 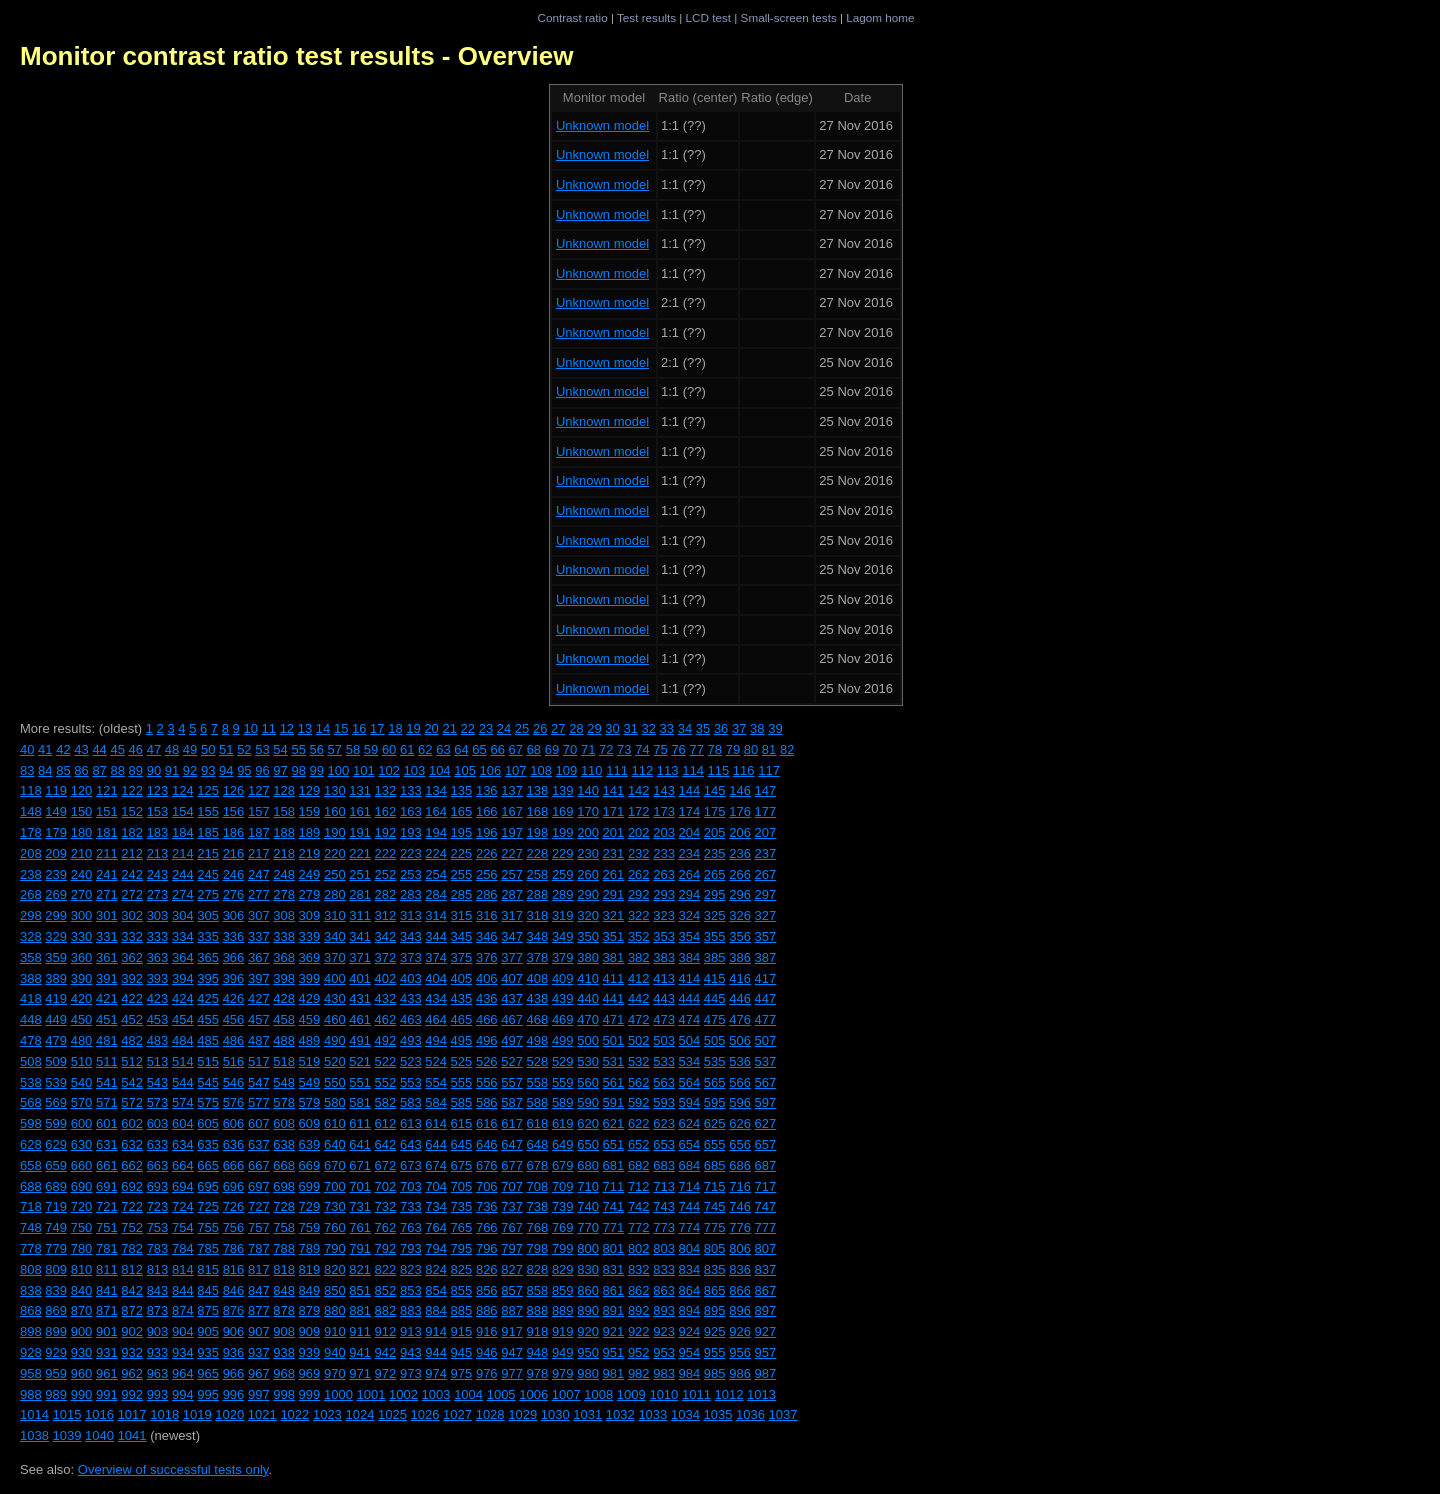 What do you see at coordinates (284, 874) in the screenshot?
I see `248` at bounding box center [284, 874].